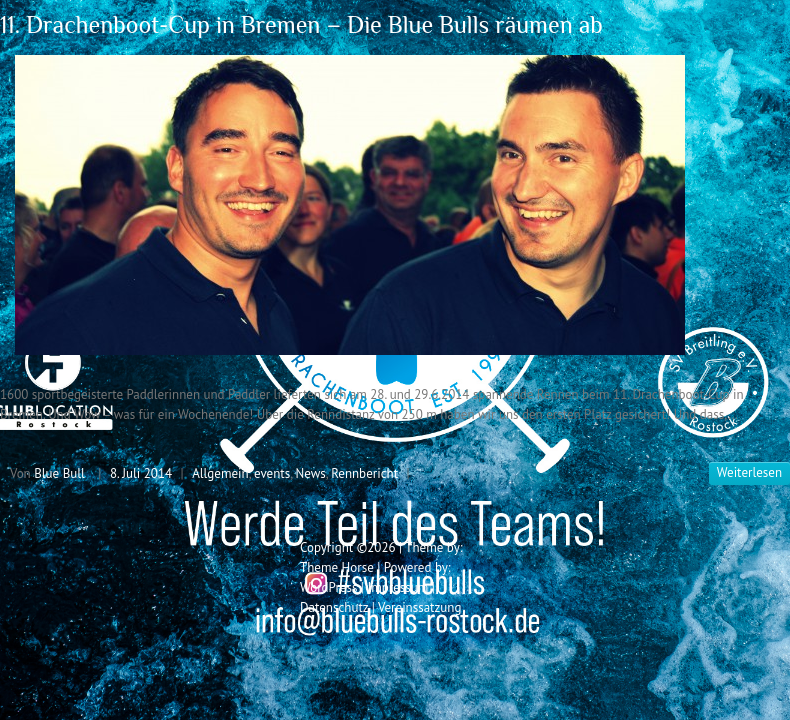 This screenshot has width=790, height=720. Describe the element at coordinates (59, 473) in the screenshot. I see `Blue Bull` at that location.